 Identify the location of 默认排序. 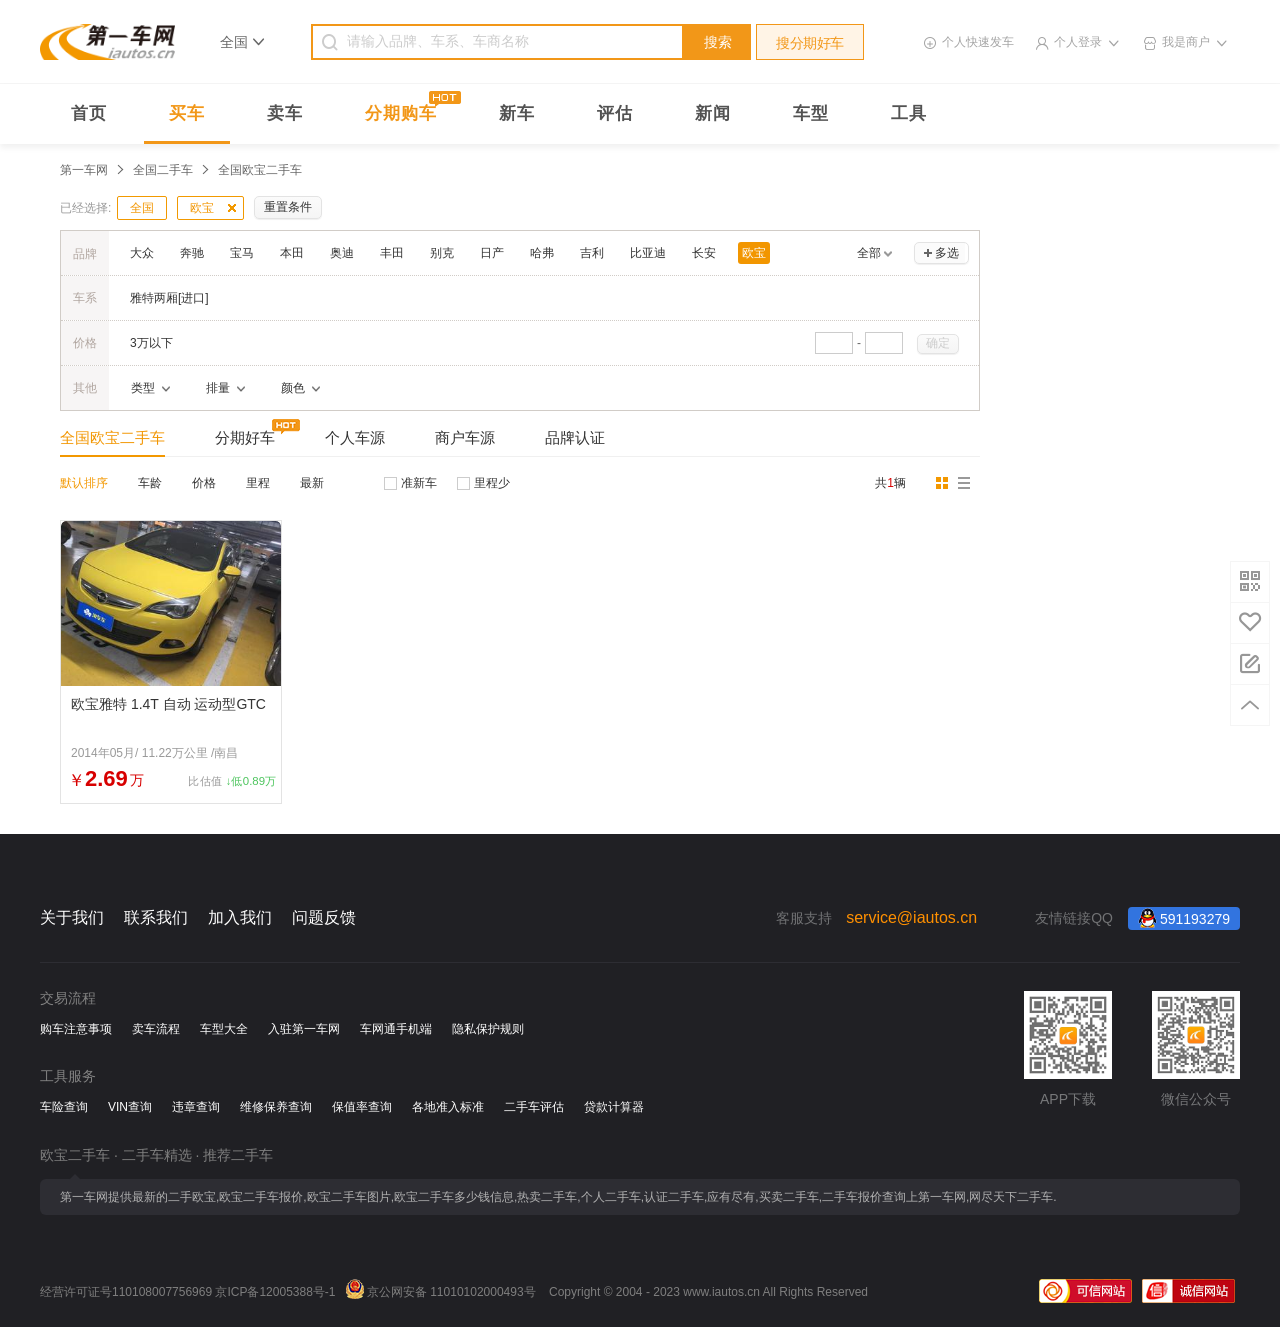
(84, 483).